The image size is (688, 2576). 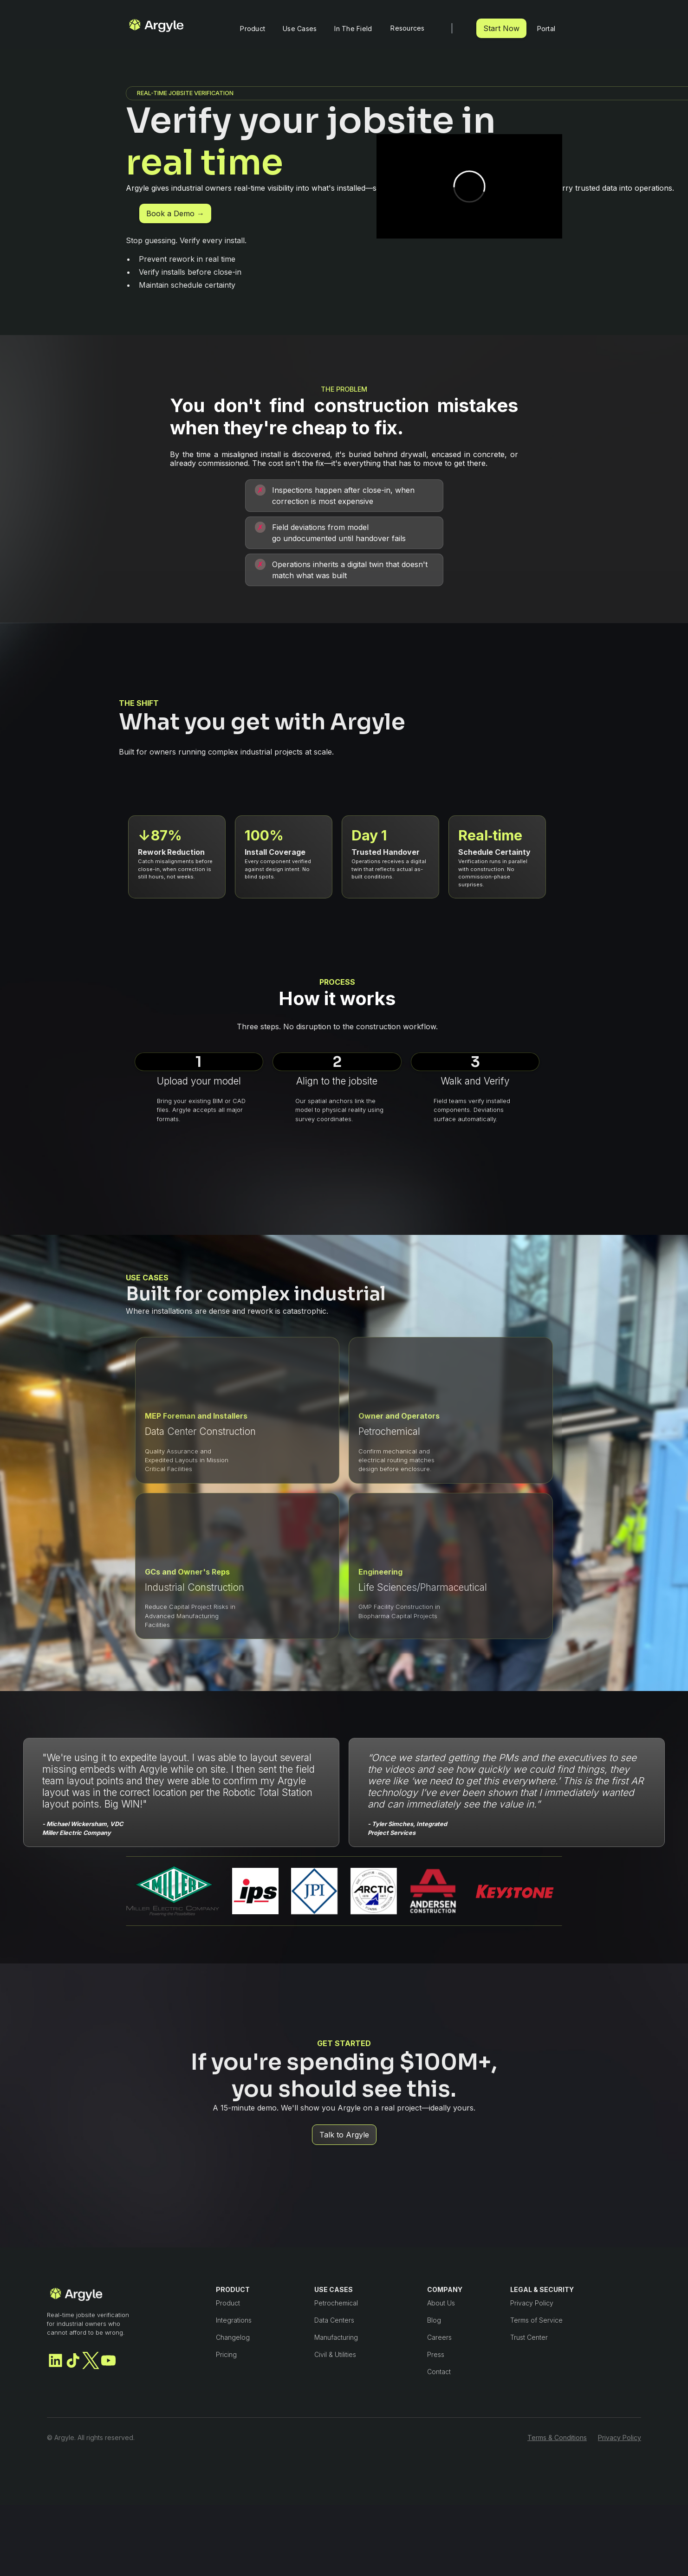 What do you see at coordinates (501, 28) in the screenshot?
I see `Start Now` at bounding box center [501, 28].